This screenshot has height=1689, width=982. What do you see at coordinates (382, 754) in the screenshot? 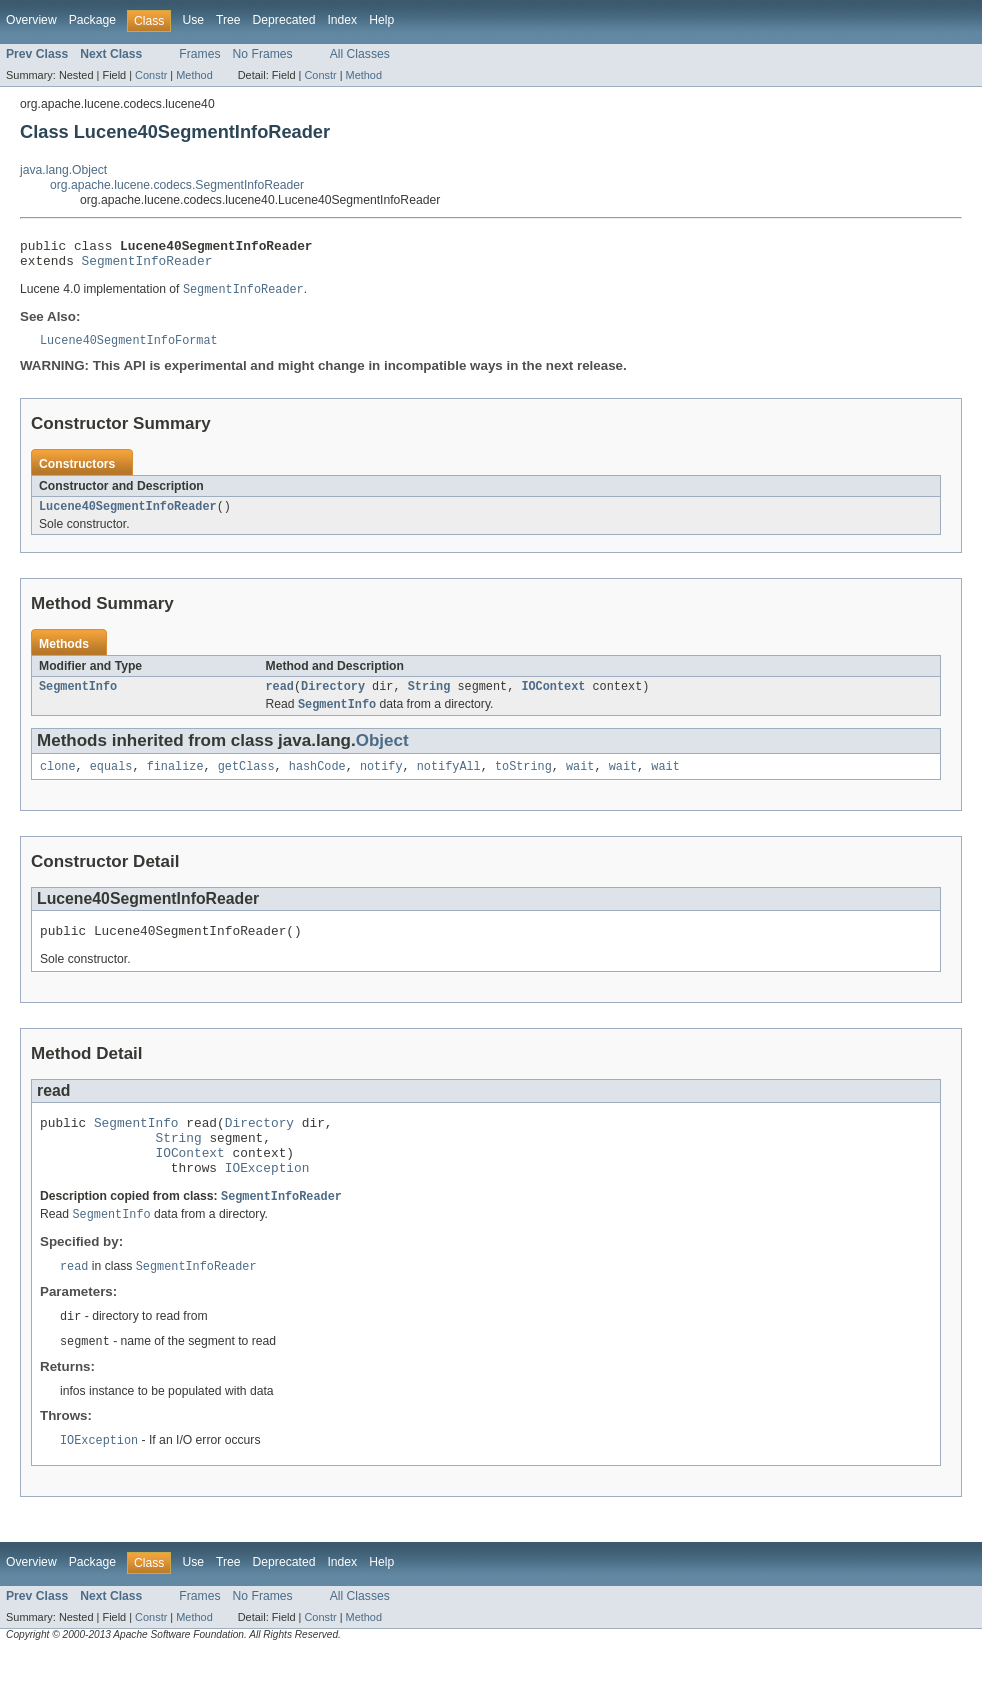
I see `Object` at bounding box center [382, 754].